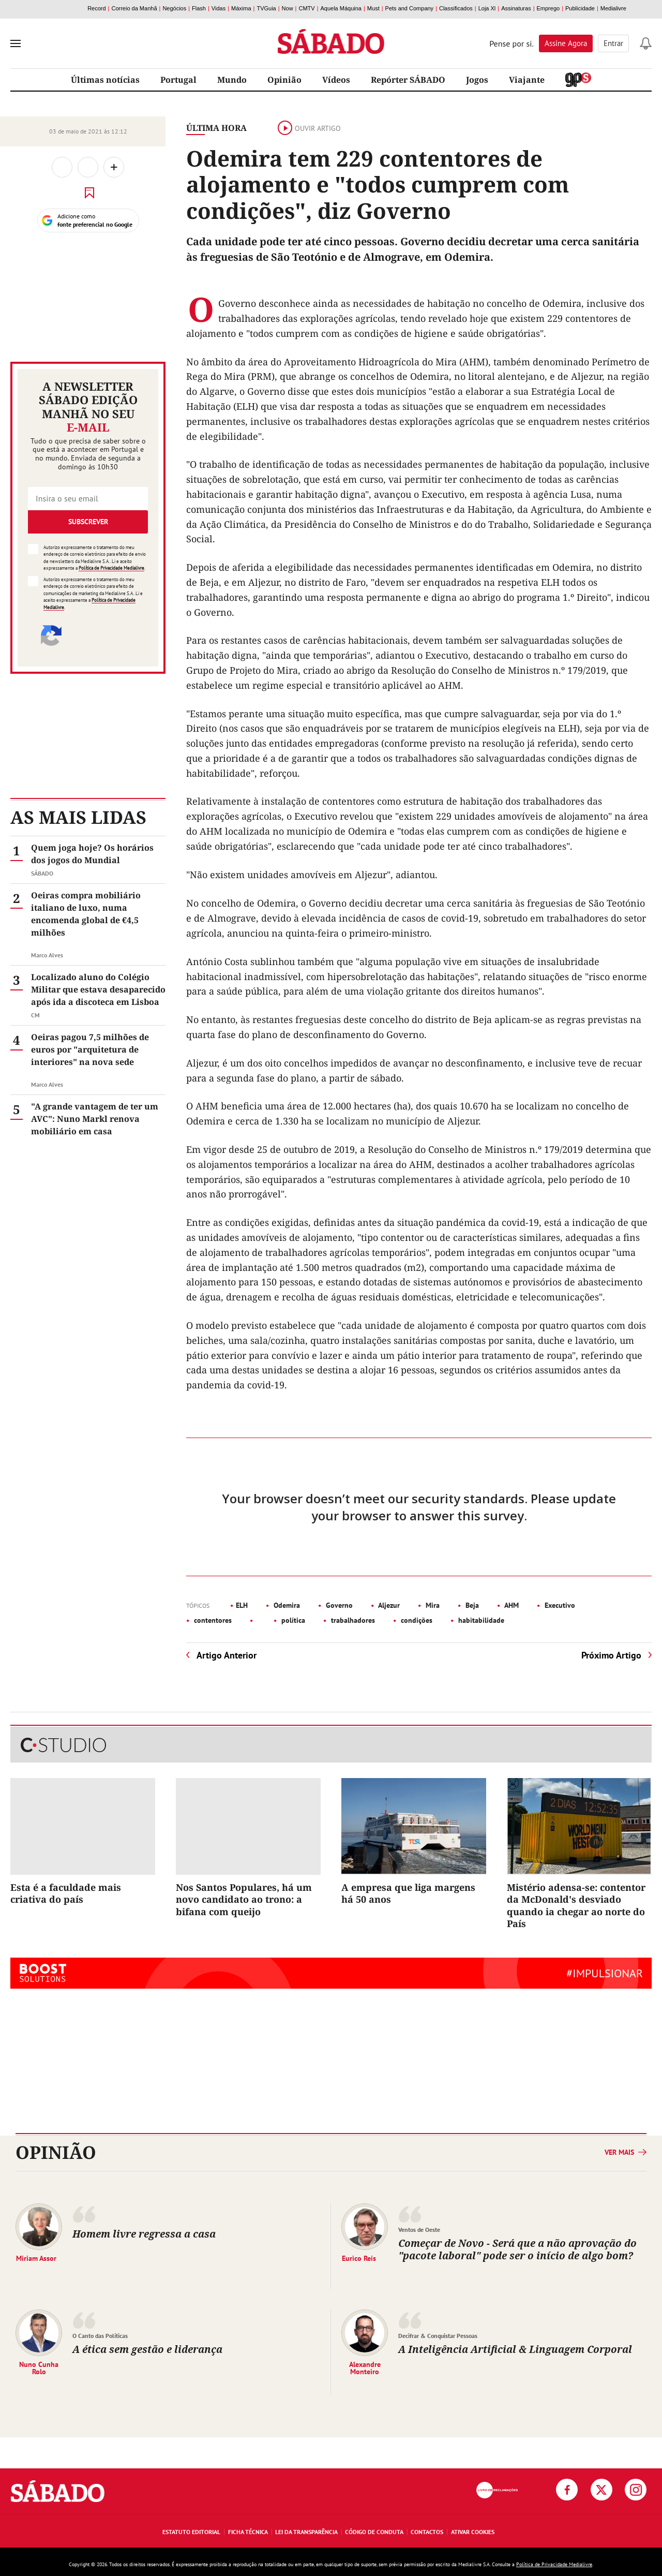 This screenshot has height=2576, width=662. Describe the element at coordinates (178, 79) in the screenshot. I see `Portugal` at that location.